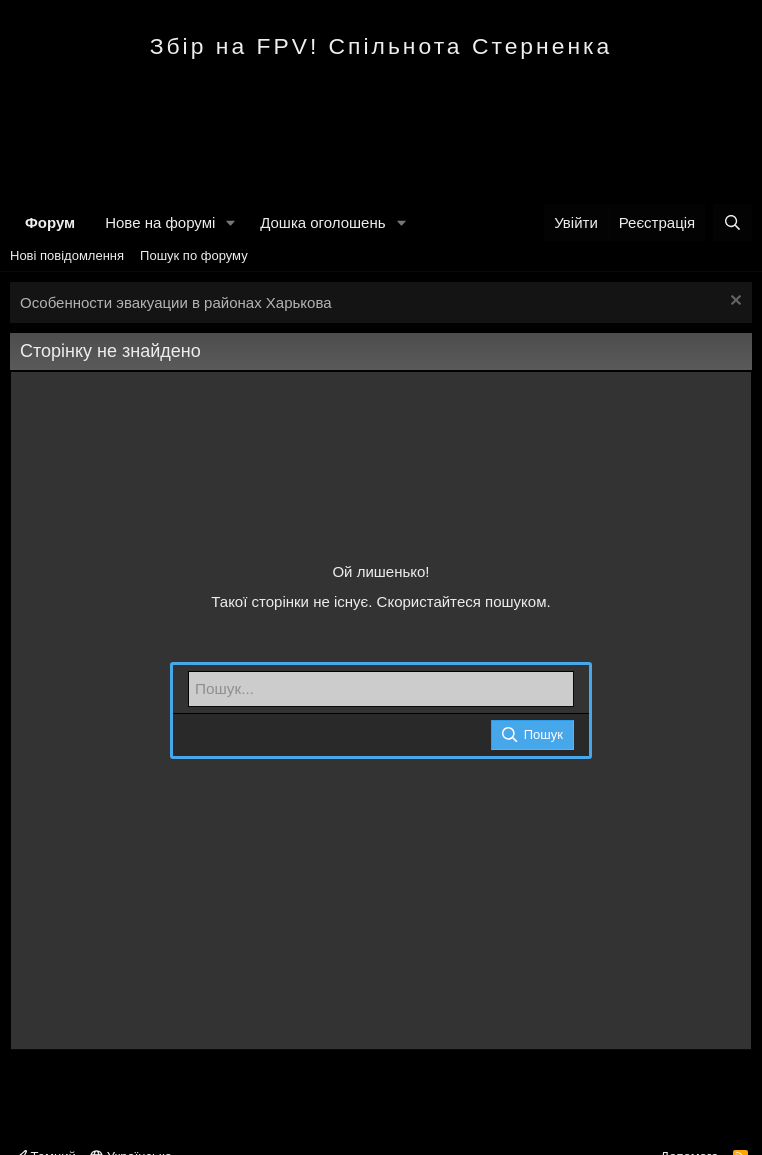 This screenshot has width=762, height=1155. I want to click on Пошук по форуму, so click(194, 255).